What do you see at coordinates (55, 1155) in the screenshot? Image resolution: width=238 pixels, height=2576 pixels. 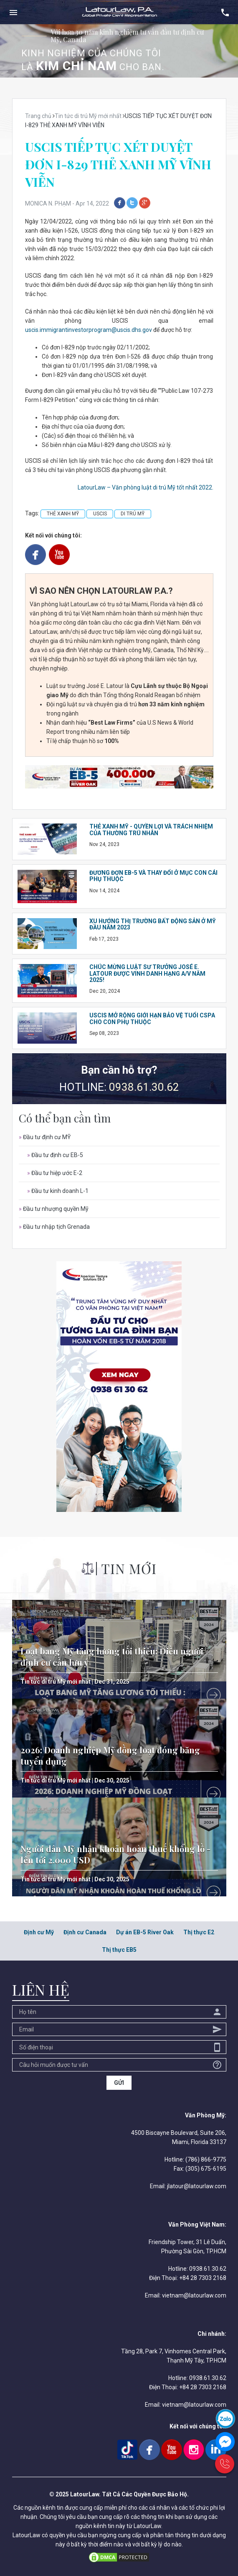 I see `Đầu tư định cư EB-5` at bounding box center [55, 1155].